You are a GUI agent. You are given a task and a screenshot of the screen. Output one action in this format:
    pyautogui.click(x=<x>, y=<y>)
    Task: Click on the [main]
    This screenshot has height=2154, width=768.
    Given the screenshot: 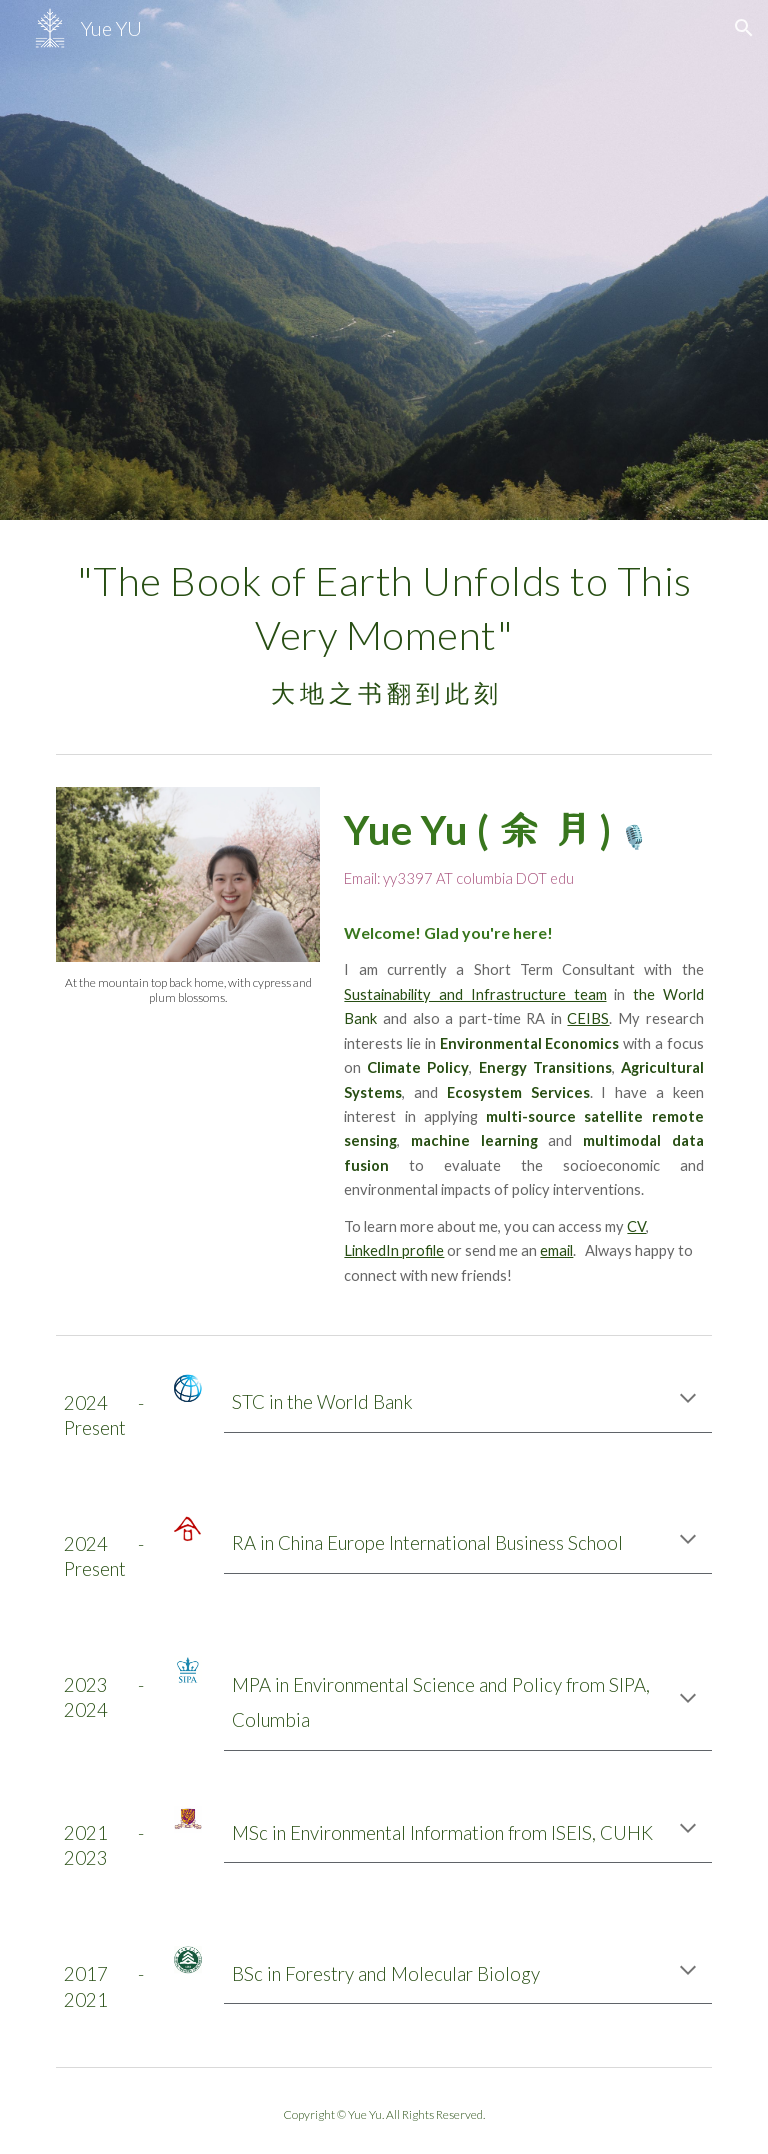 What is the action you would take?
    pyautogui.click(x=383, y=632)
    